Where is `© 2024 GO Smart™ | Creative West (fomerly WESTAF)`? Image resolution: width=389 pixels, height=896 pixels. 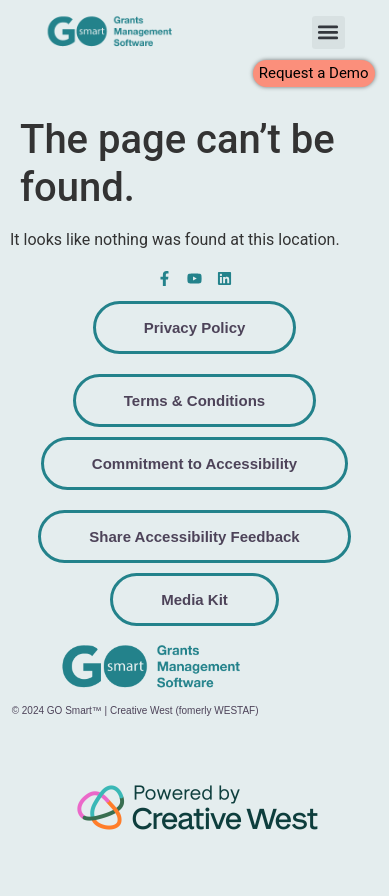
© 2024 GO Smart™ | Creative West (fomerly WESTAF) is located at coordinates (135, 710).